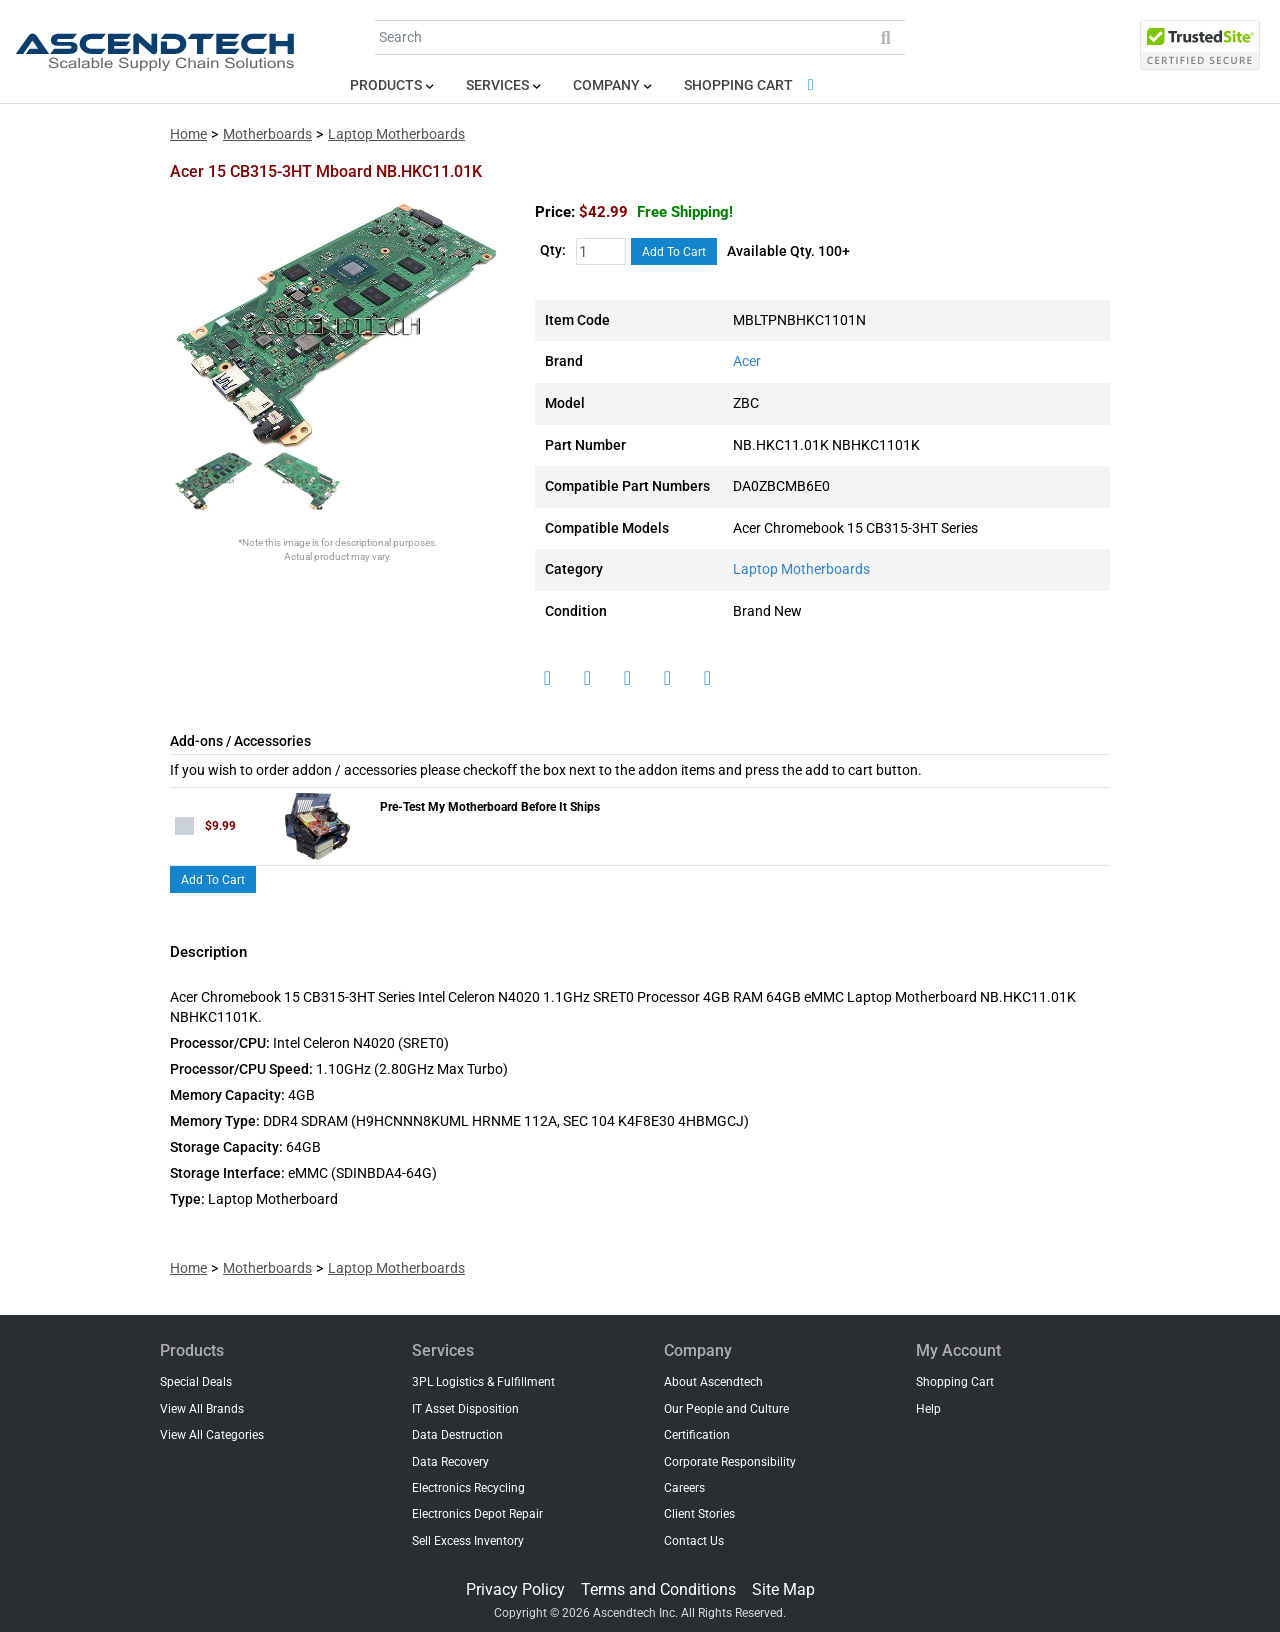  I want to click on Motherboards, so click(267, 134).